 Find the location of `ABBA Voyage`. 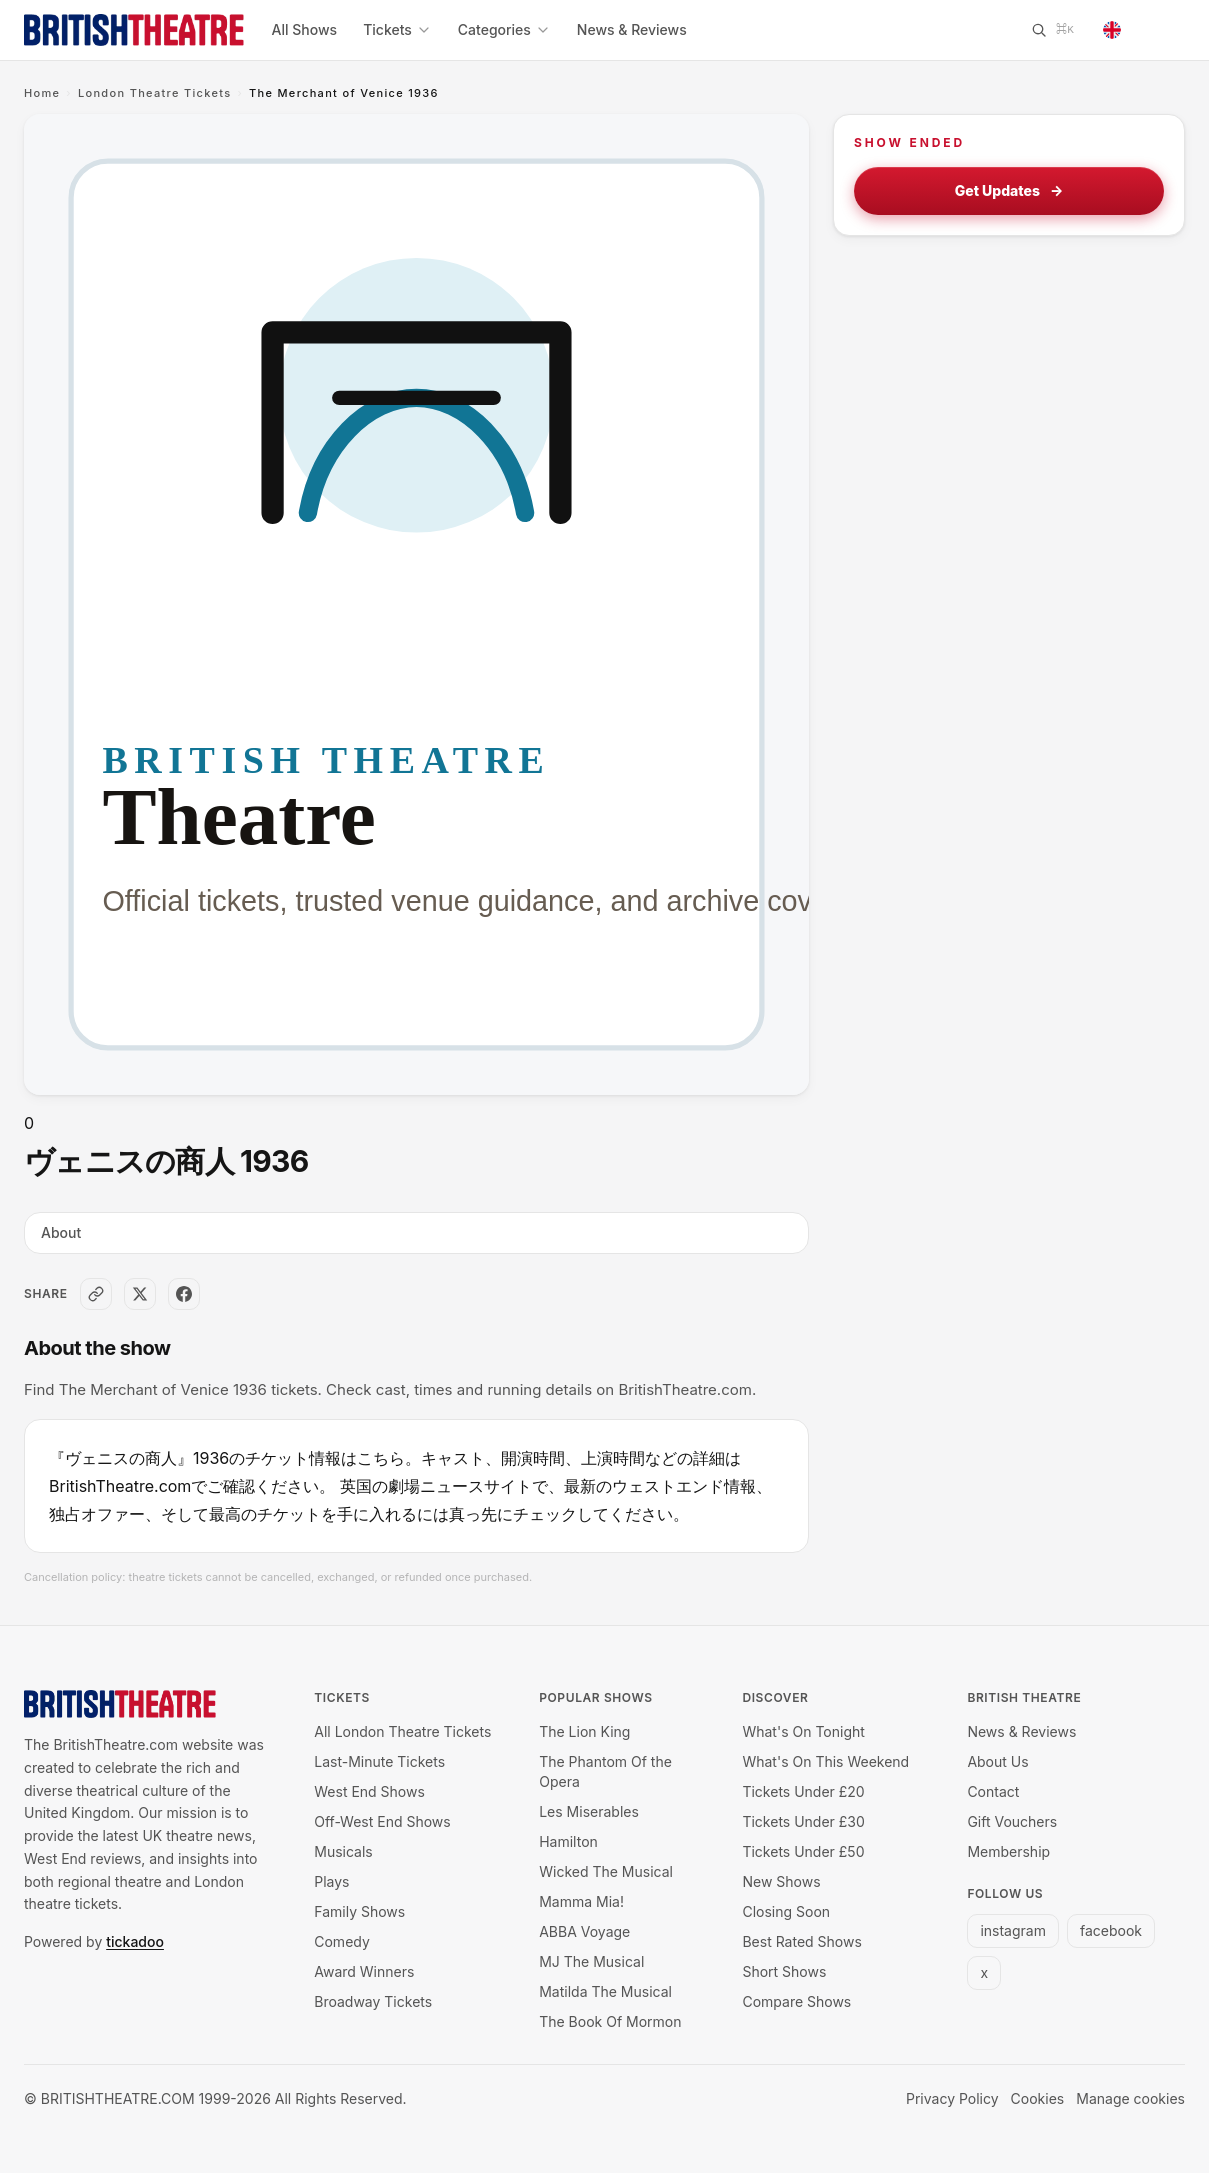

ABBA Voyage is located at coordinates (584, 1931).